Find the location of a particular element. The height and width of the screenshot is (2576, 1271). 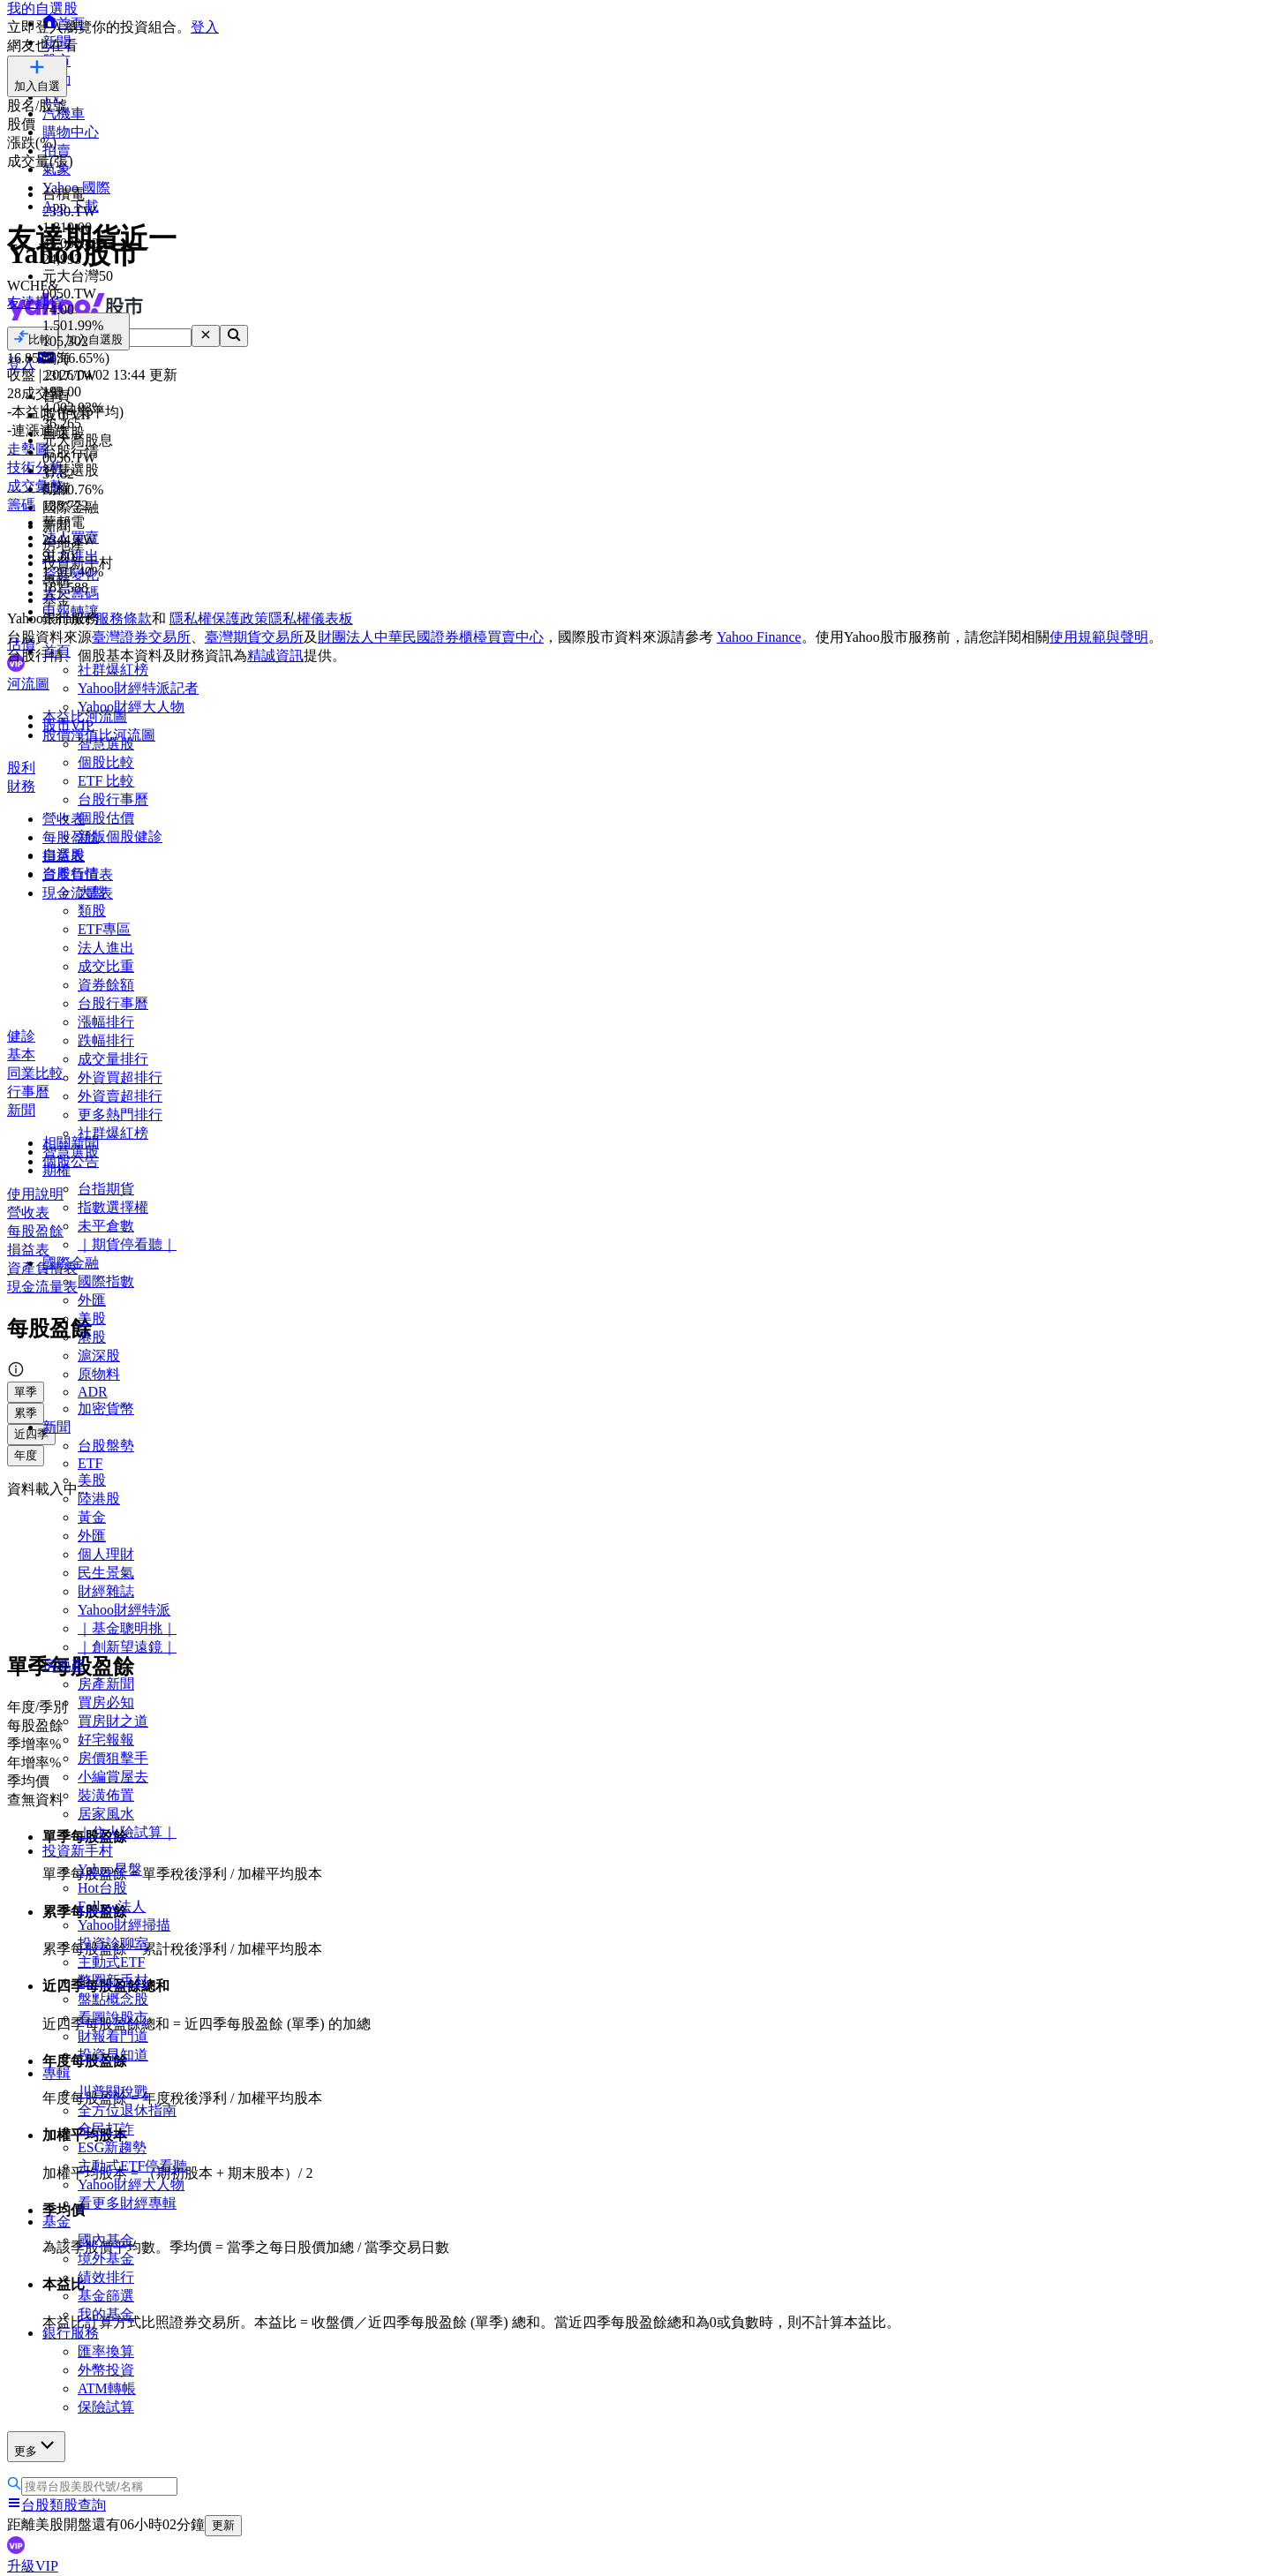

臺灣證券交易所 is located at coordinates (141, 636).